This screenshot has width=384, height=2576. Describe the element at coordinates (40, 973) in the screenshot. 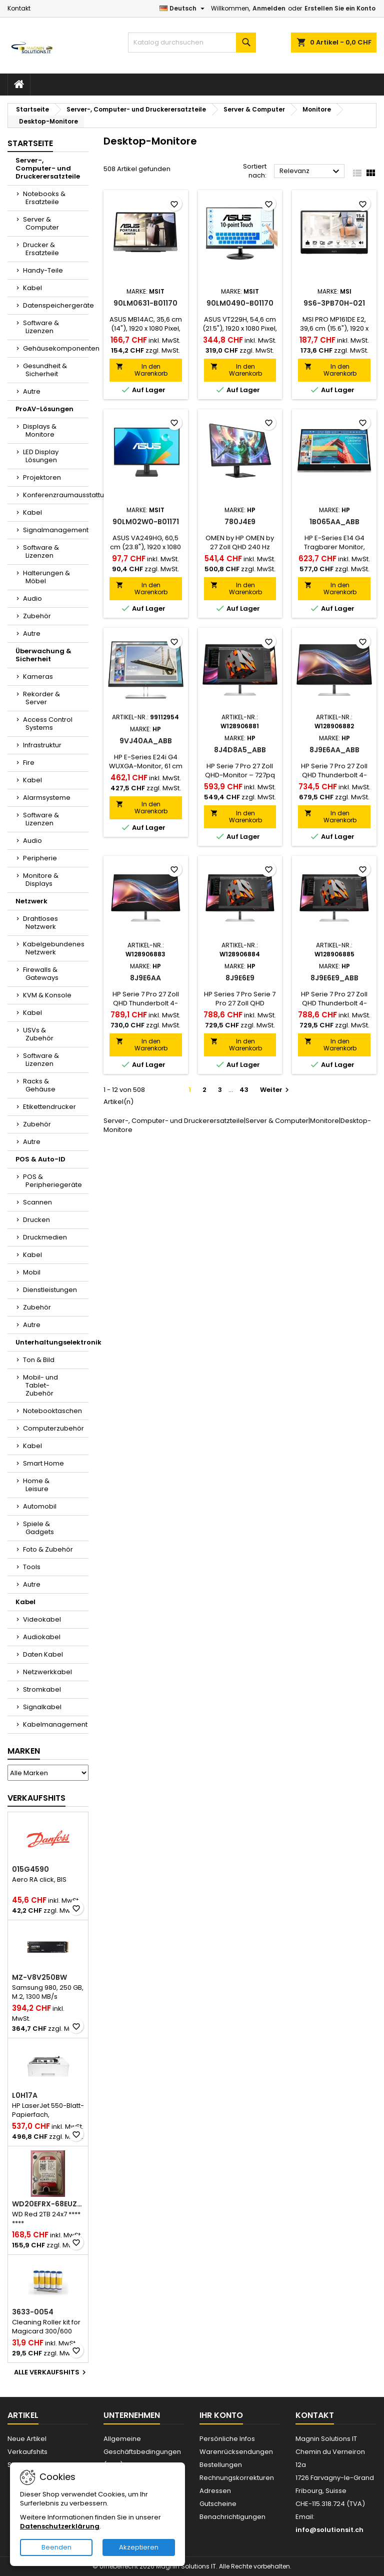

I see `Firewalls & Gateways` at that location.